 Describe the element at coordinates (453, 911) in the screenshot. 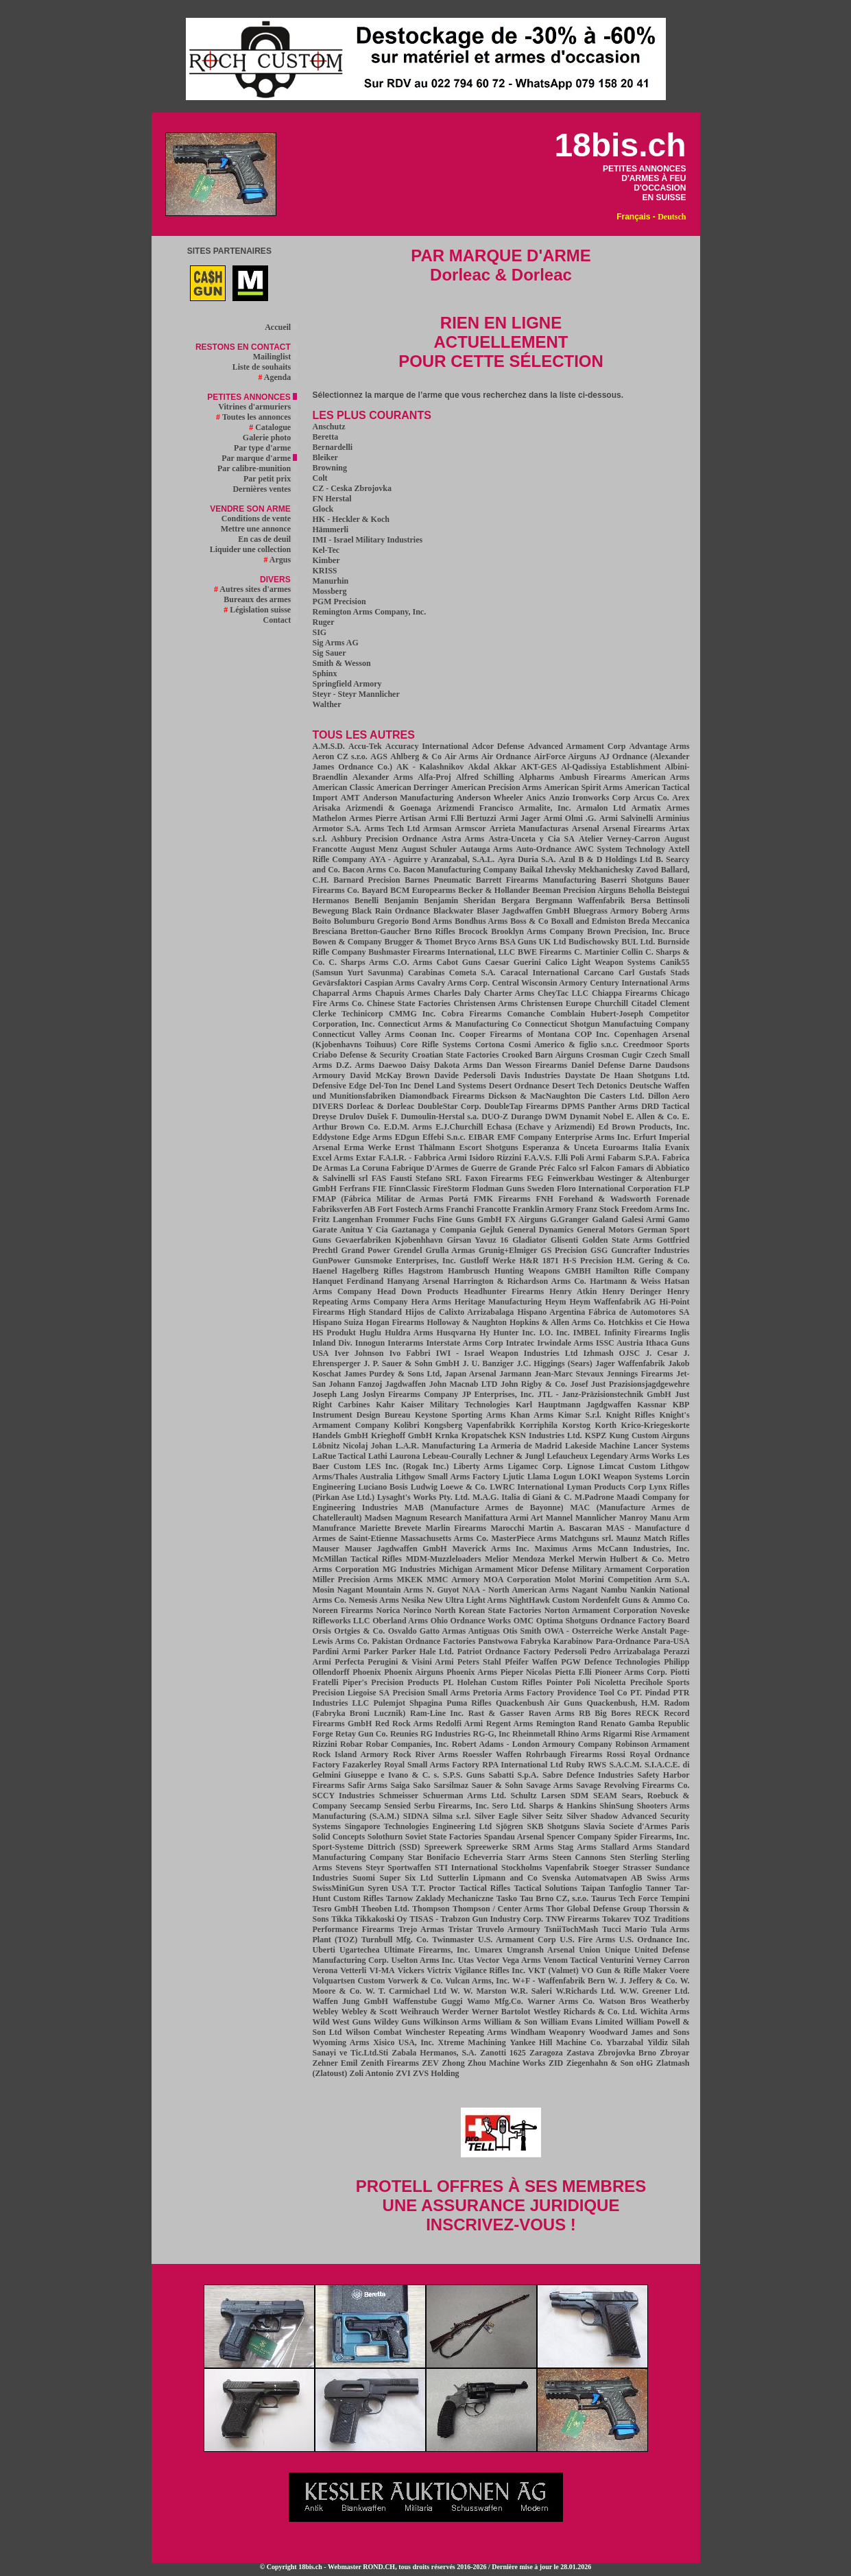

I see `Blackwater` at that location.